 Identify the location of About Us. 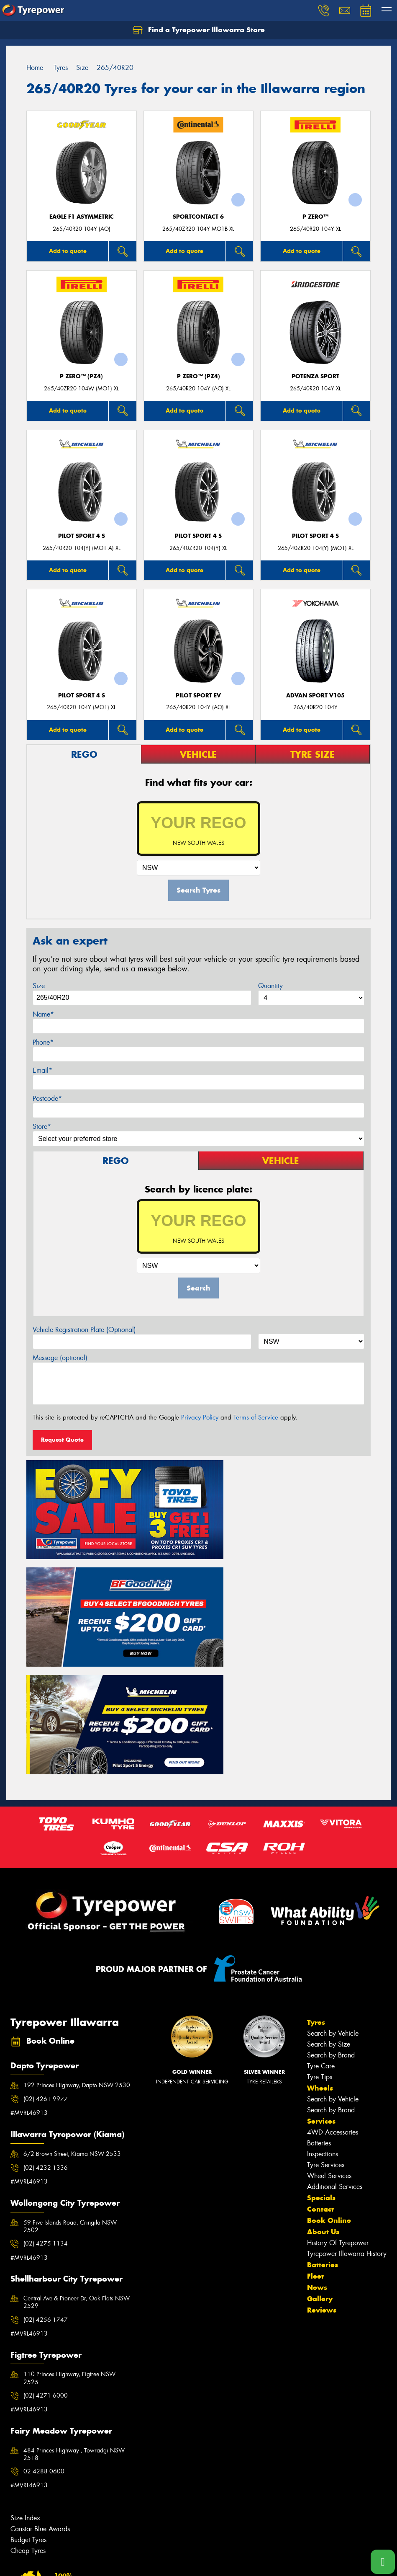
(323, 2096).